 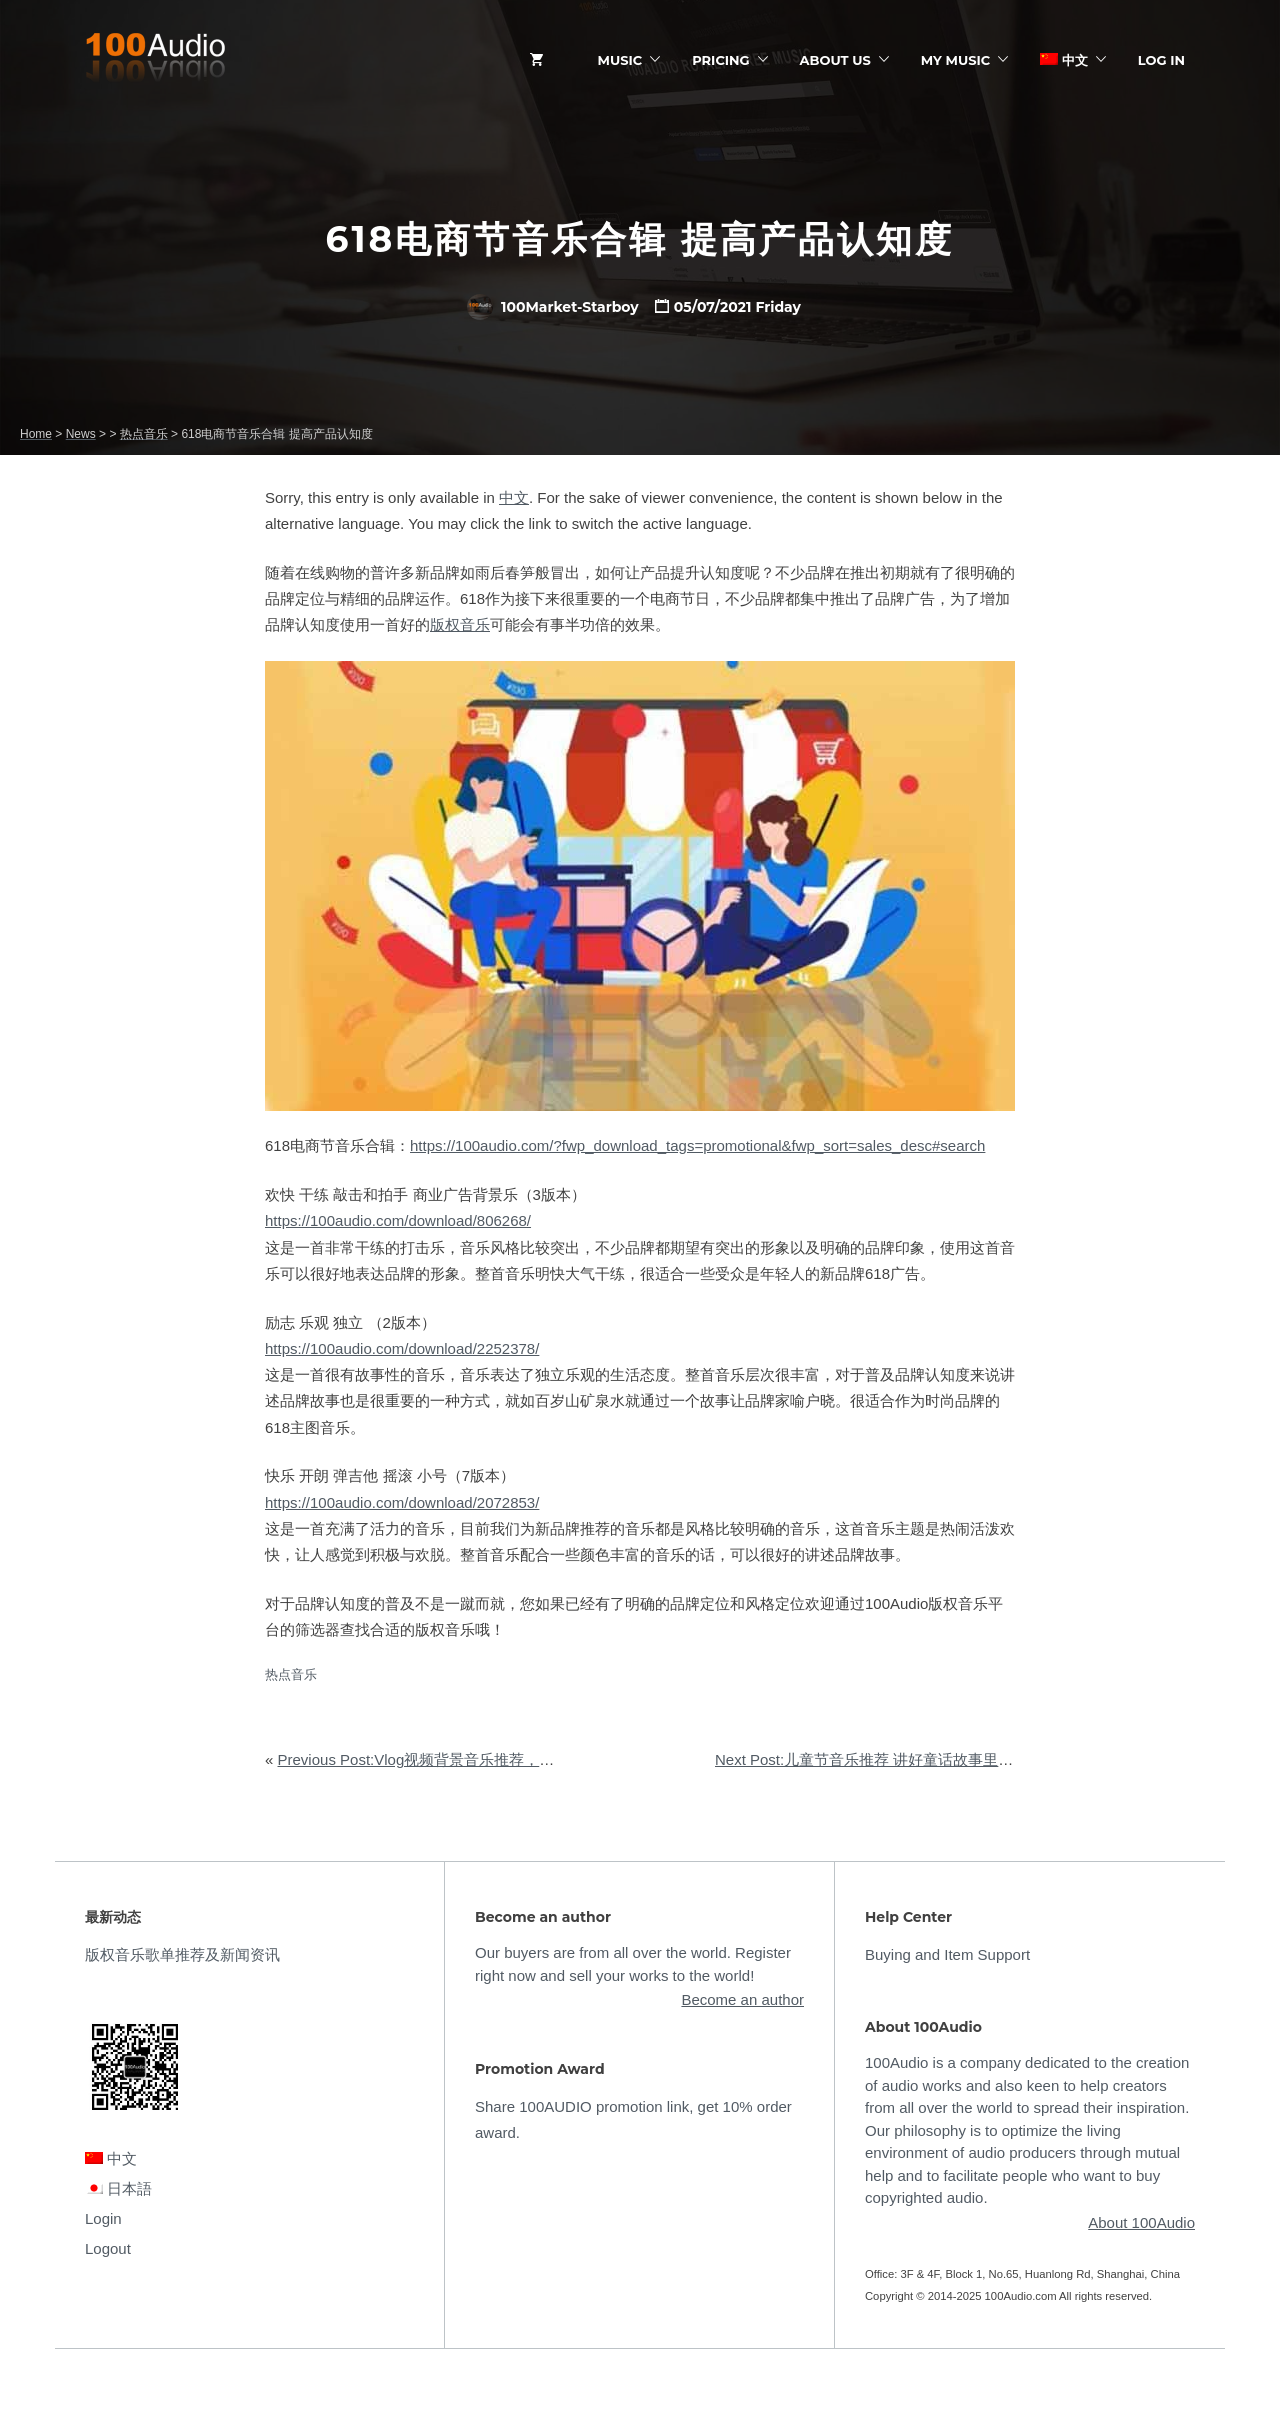 What do you see at coordinates (118, 2188) in the screenshot?
I see `日本語` at bounding box center [118, 2188].